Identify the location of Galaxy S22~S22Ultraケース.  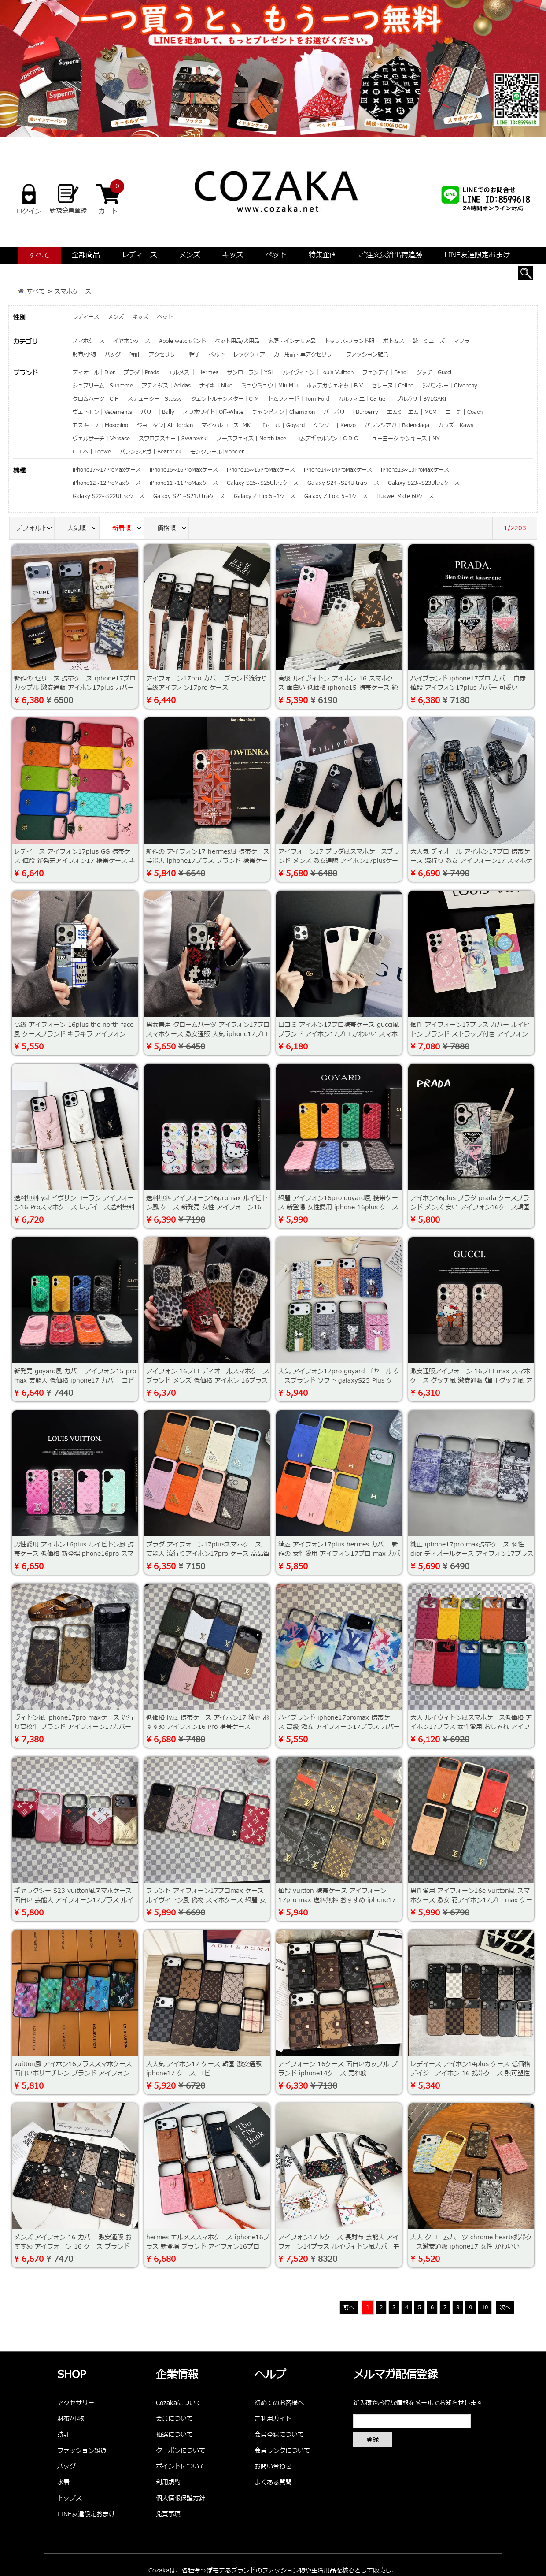
(108, 496).